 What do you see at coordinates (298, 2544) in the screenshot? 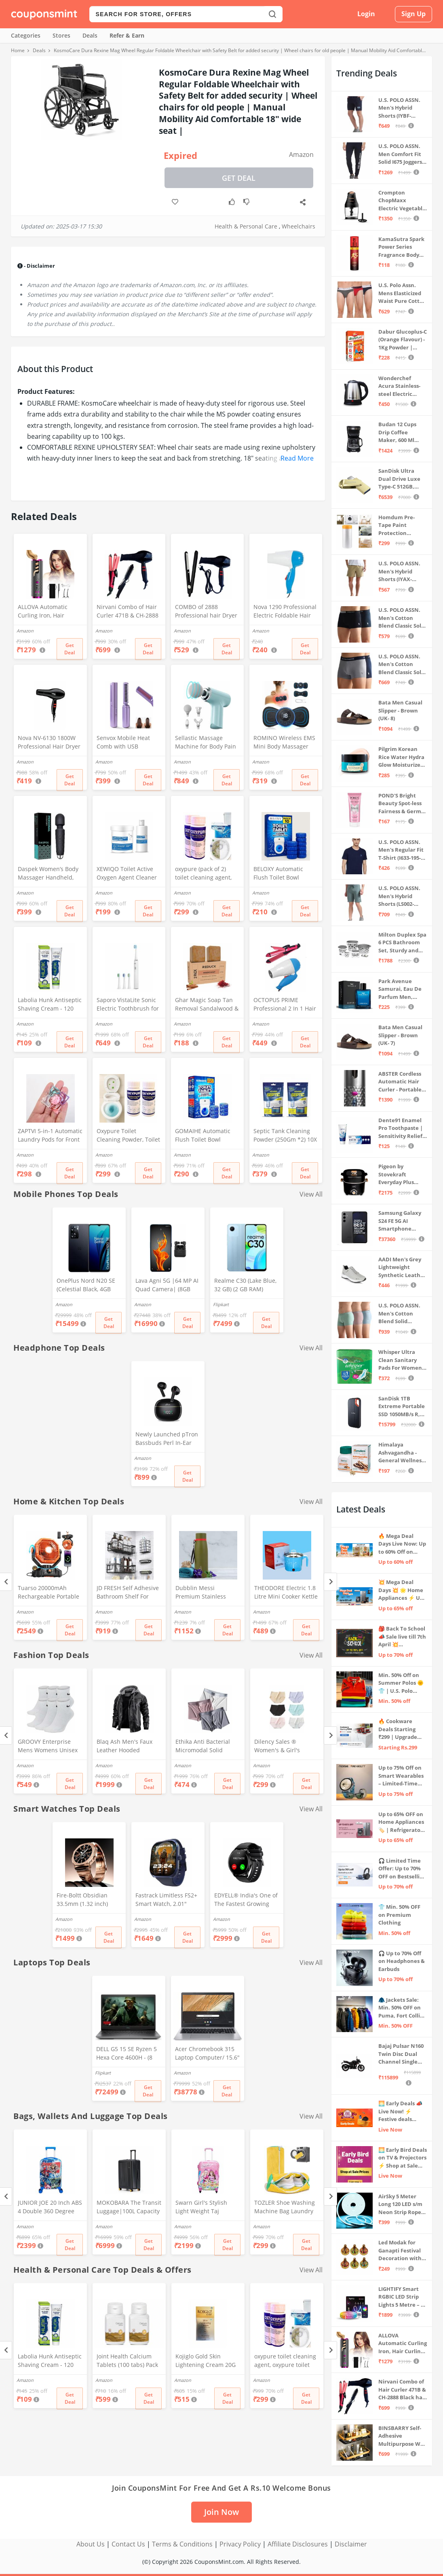
I see `Affiliate Disclosures` at bounding box center [298, 2544].